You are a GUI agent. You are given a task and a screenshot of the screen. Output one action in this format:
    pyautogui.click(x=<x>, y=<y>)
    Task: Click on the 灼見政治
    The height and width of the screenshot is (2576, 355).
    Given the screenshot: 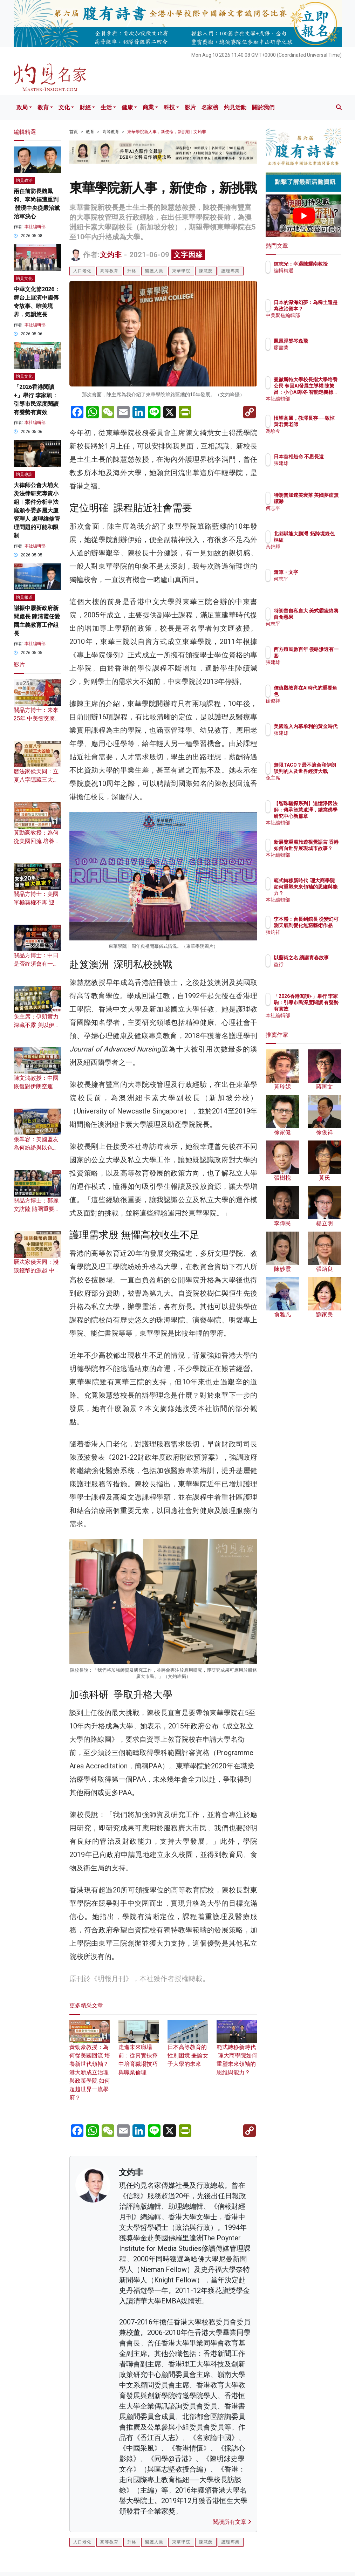 What is the action you would take?
    pyautogui.click(x=24, y=180)
    